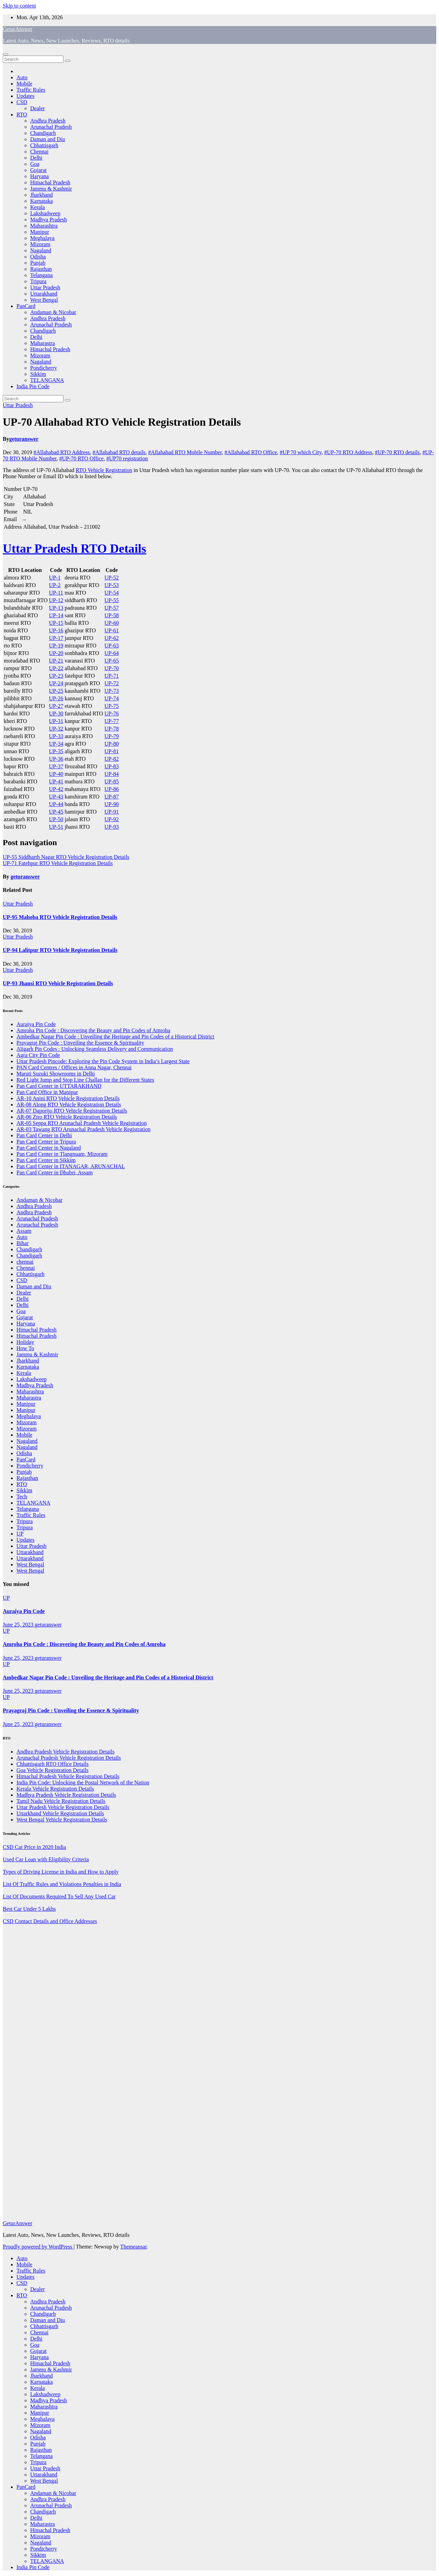 This screenshot has height=2576, width=439. Describe the element at coordinates (83, 1129) in the screenshot. I see `AR-03 Tawang RTO Arunachal Pradesh Vehicle Registration` at that location.